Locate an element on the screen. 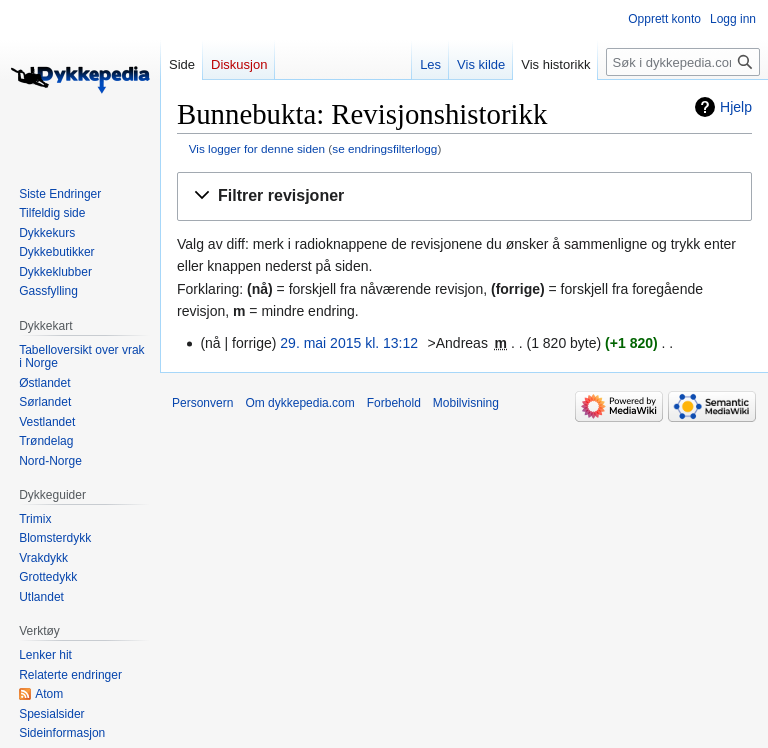 The width and height of the screenshot is (768, 748). Forbehold is located at coordinates (394, 403).